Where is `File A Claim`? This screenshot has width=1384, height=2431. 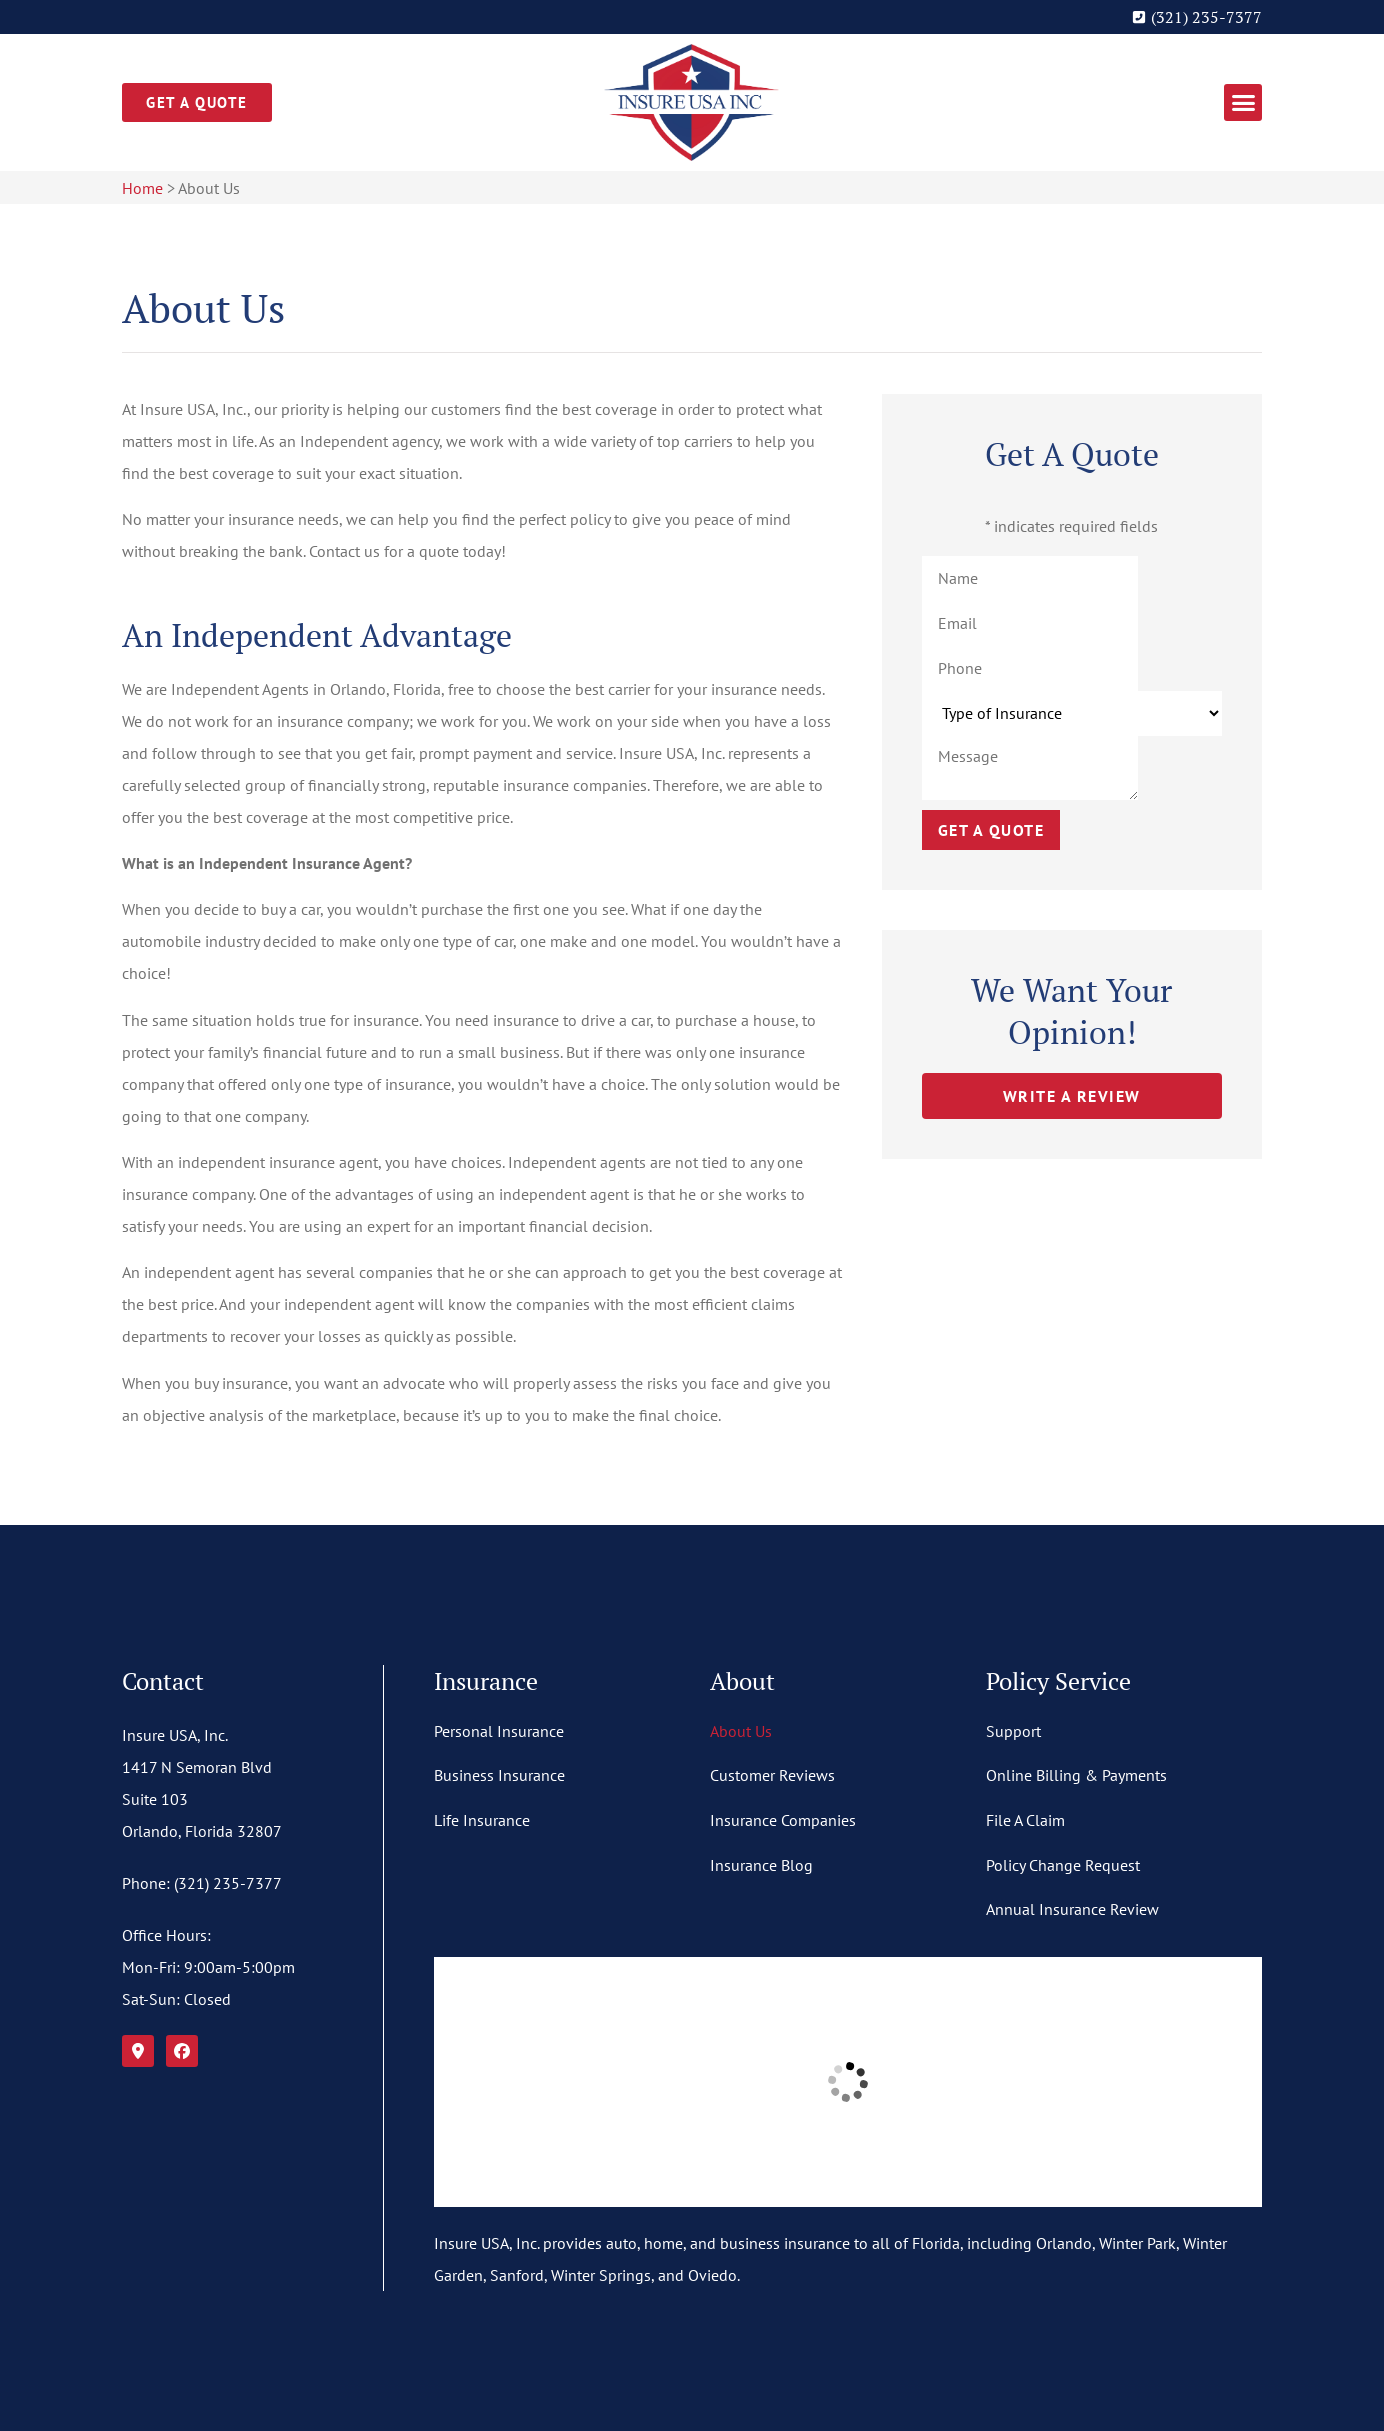
File A Claim is located at coordinates (1025, 1820).